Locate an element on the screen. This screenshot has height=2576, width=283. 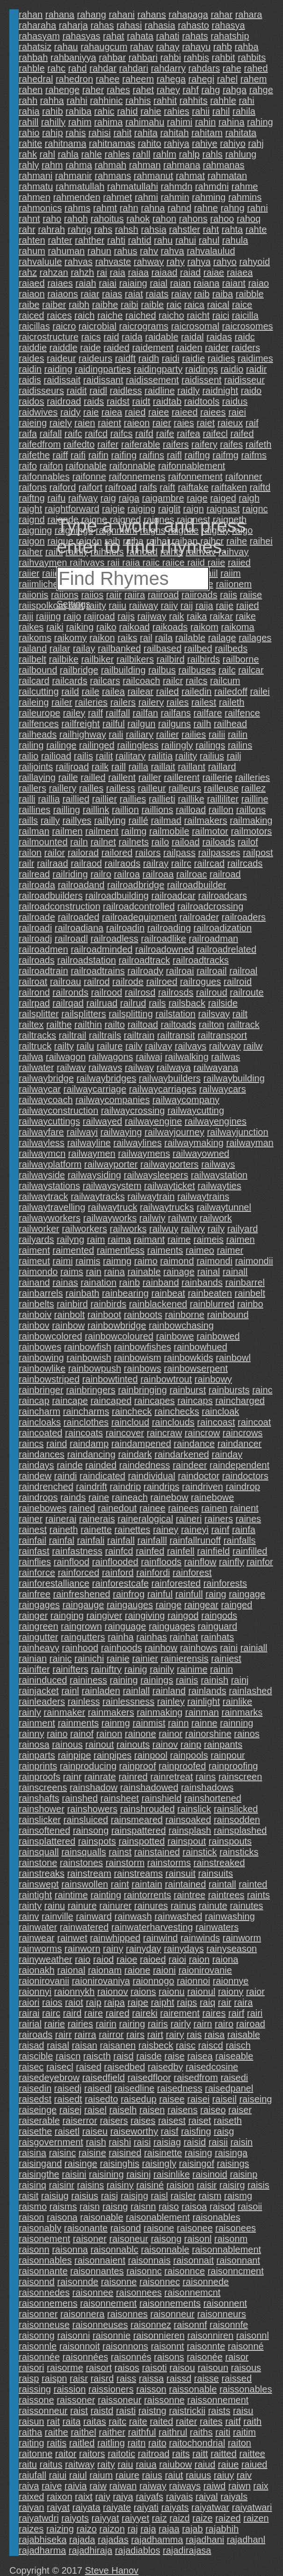
raiei is located at coordinates (237, 412).